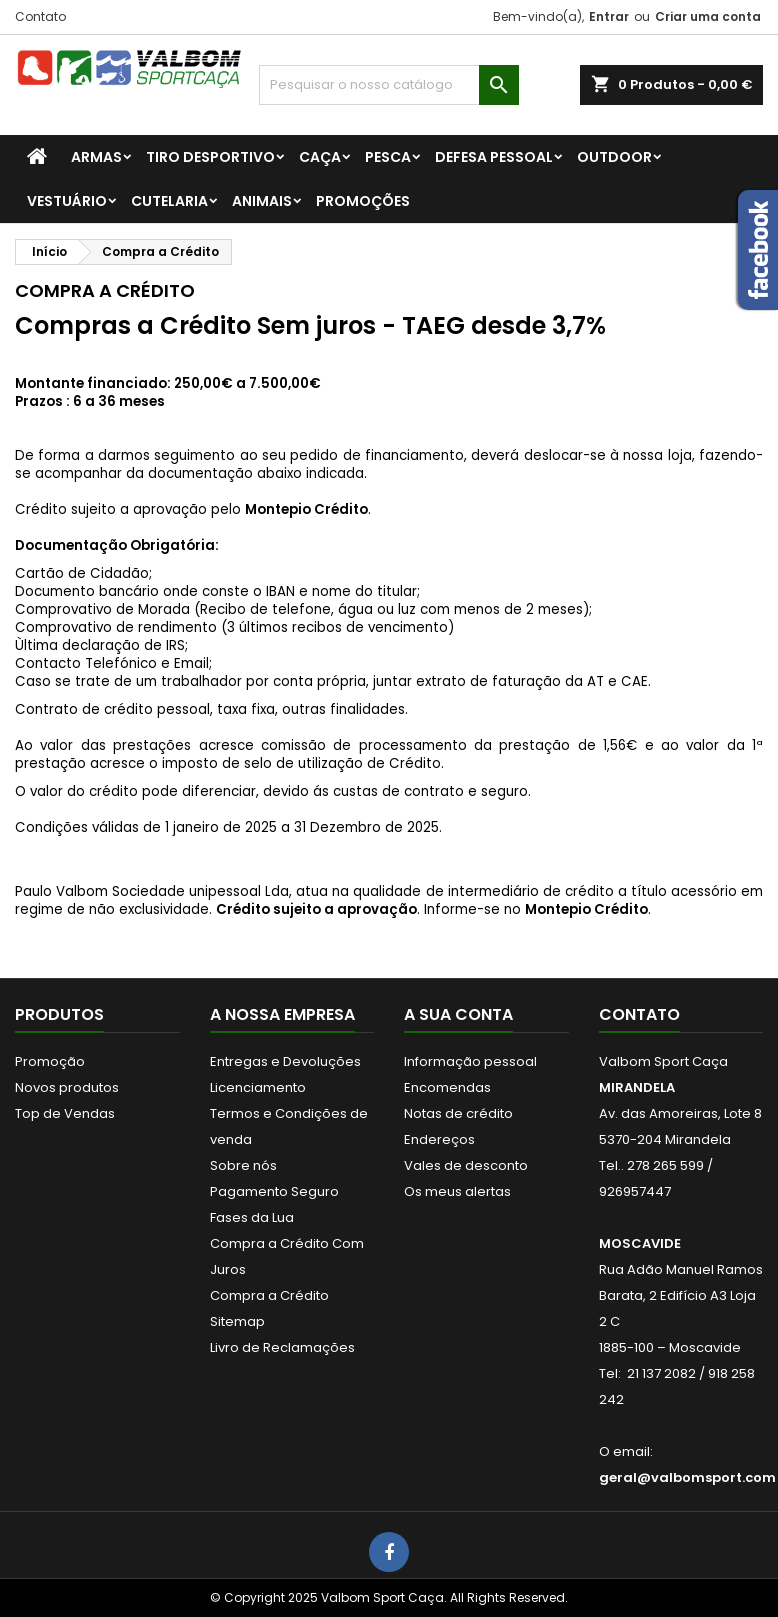 The width and height of the screenshot is (778, 1617). What do you see at coordinates (243, 1165) in the screenshot?
I see `Sobre nós` at bounding box center [243, 1165].